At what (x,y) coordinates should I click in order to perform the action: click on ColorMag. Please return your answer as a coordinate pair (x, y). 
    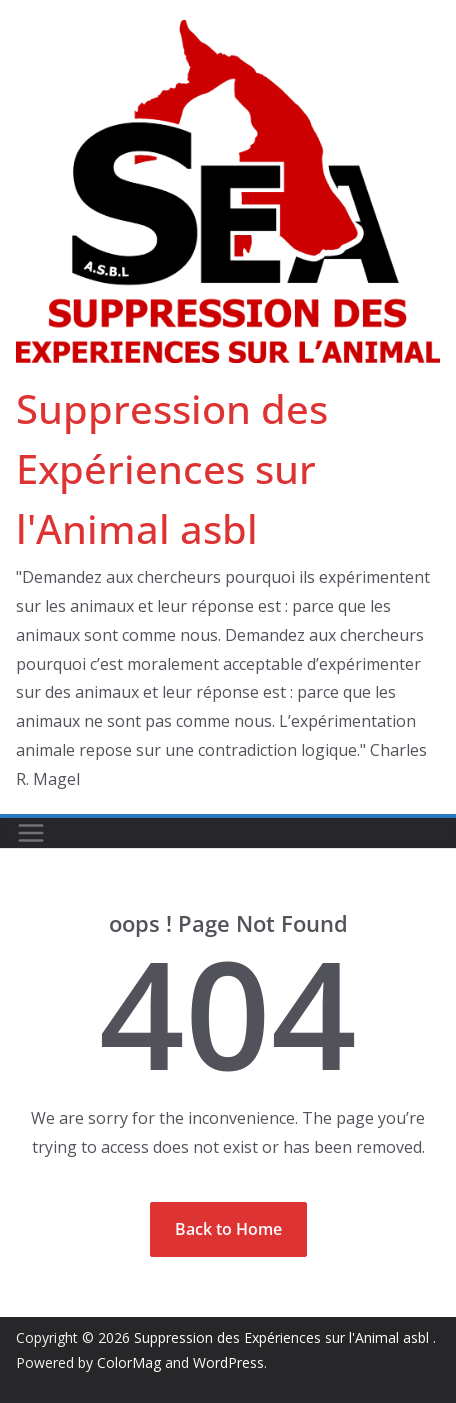
    Looking at the image, I should click on (129, 1362).